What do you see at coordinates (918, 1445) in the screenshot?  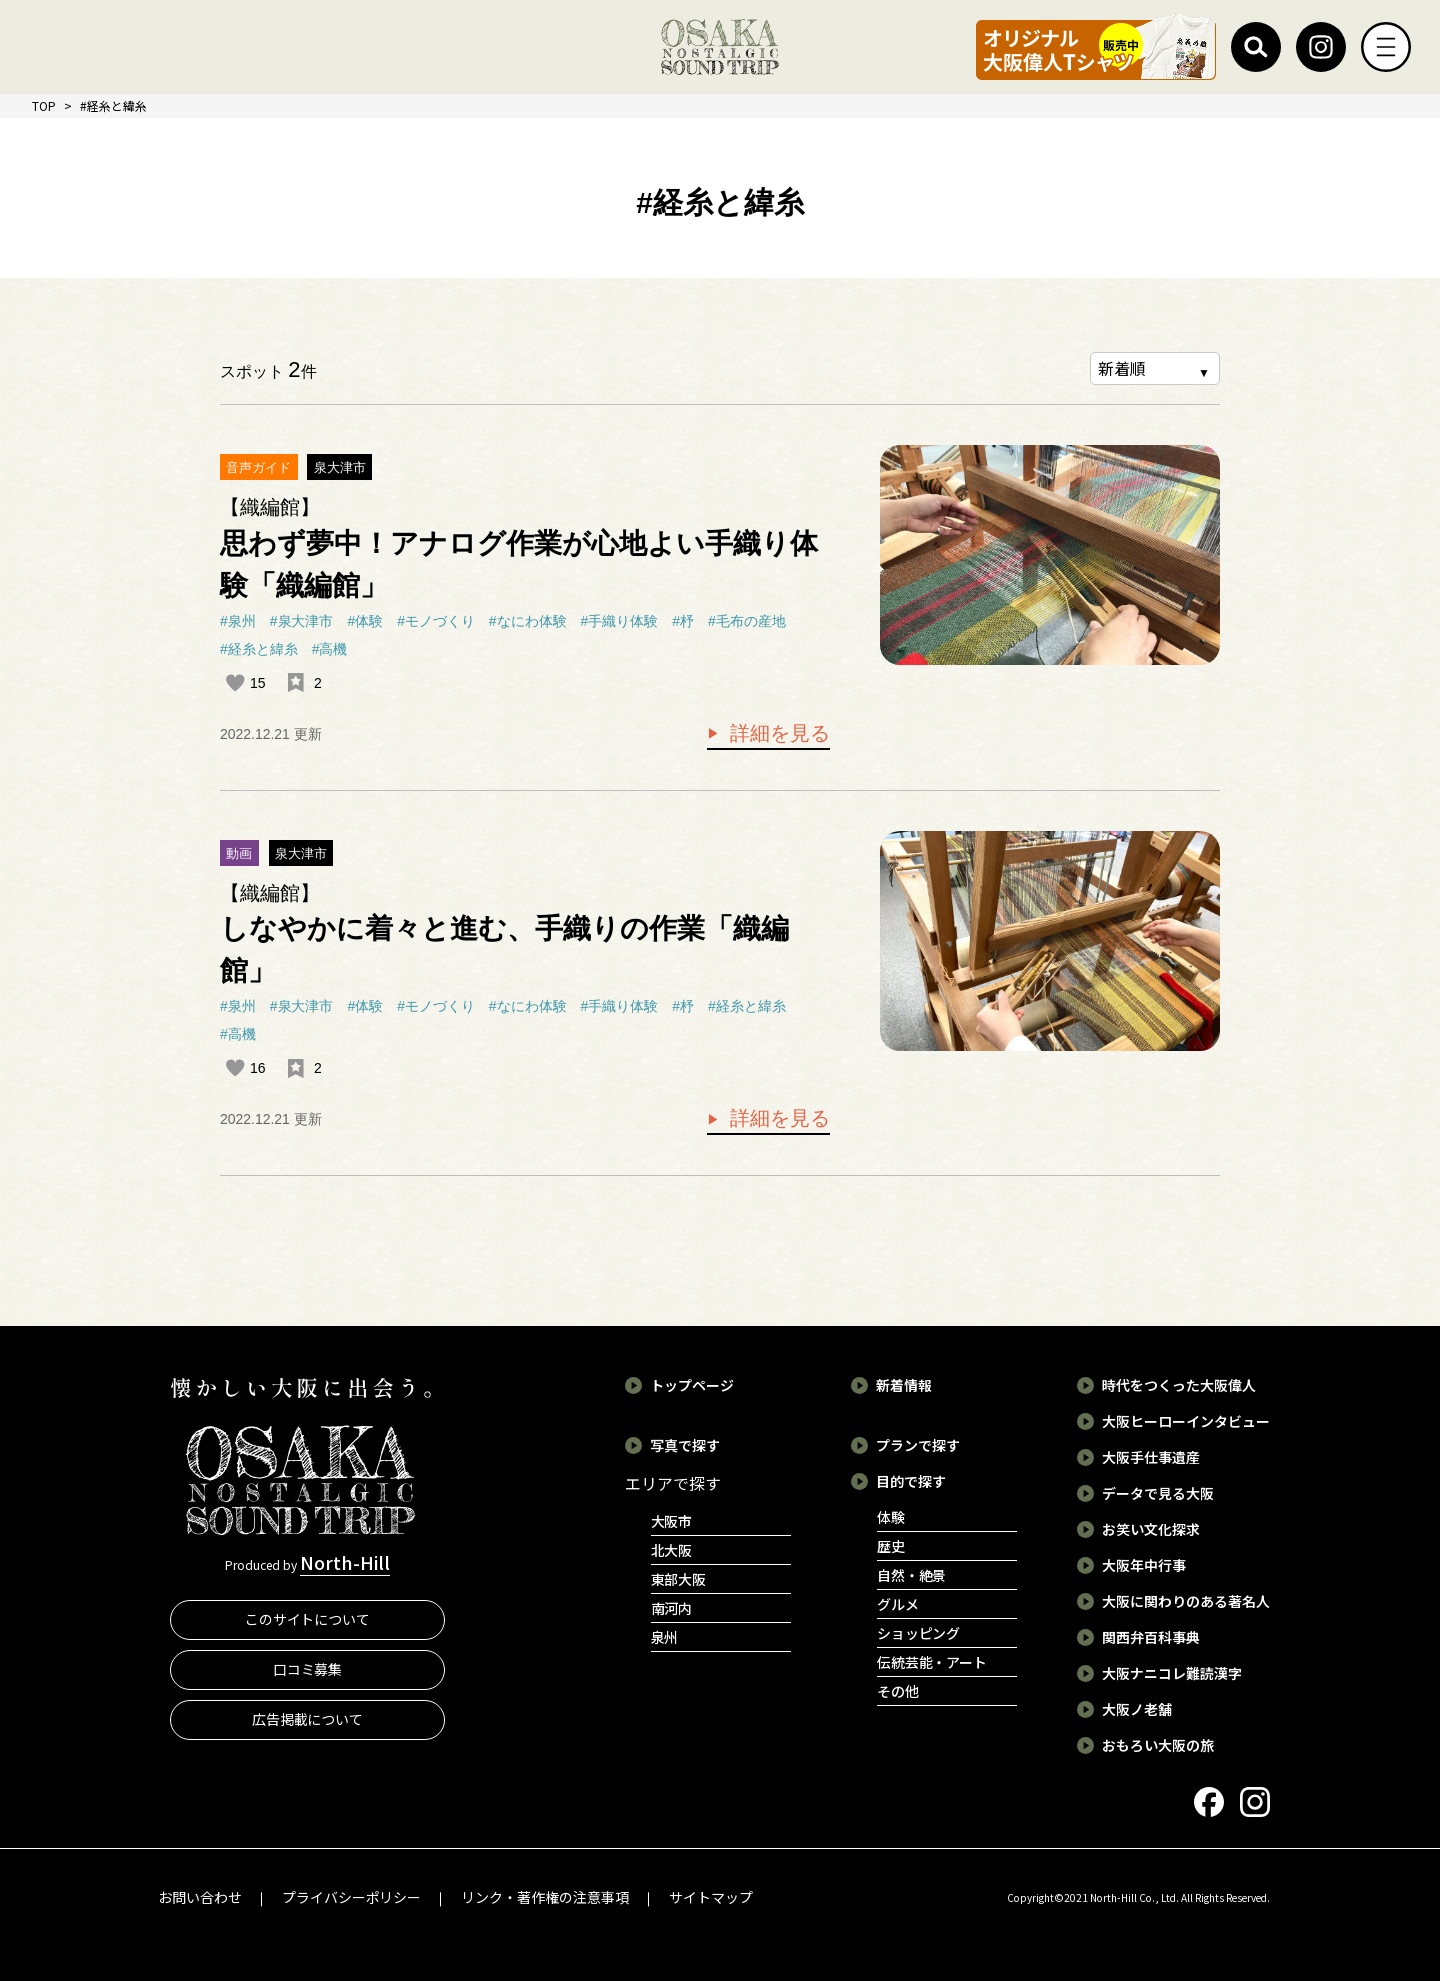 I see `プランで探す` at bounding box center [918, 1445].